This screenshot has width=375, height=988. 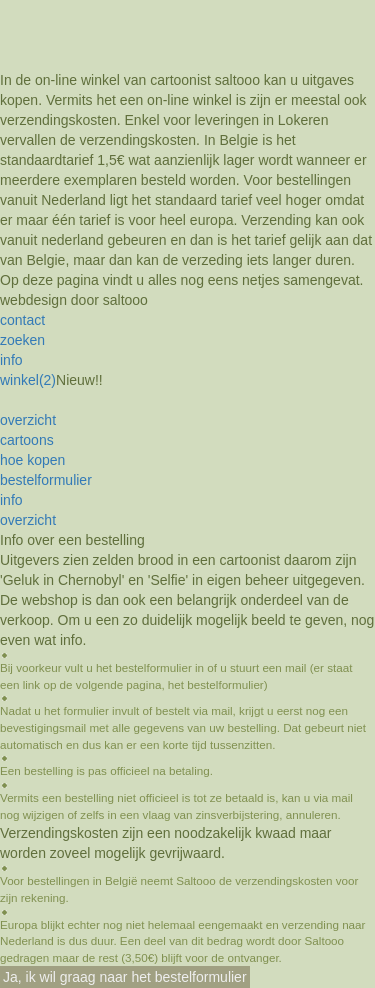 What do you see at coordinates (22, 340) in the screenshot?
I see `zoeken` at bounding box center [22, 340].